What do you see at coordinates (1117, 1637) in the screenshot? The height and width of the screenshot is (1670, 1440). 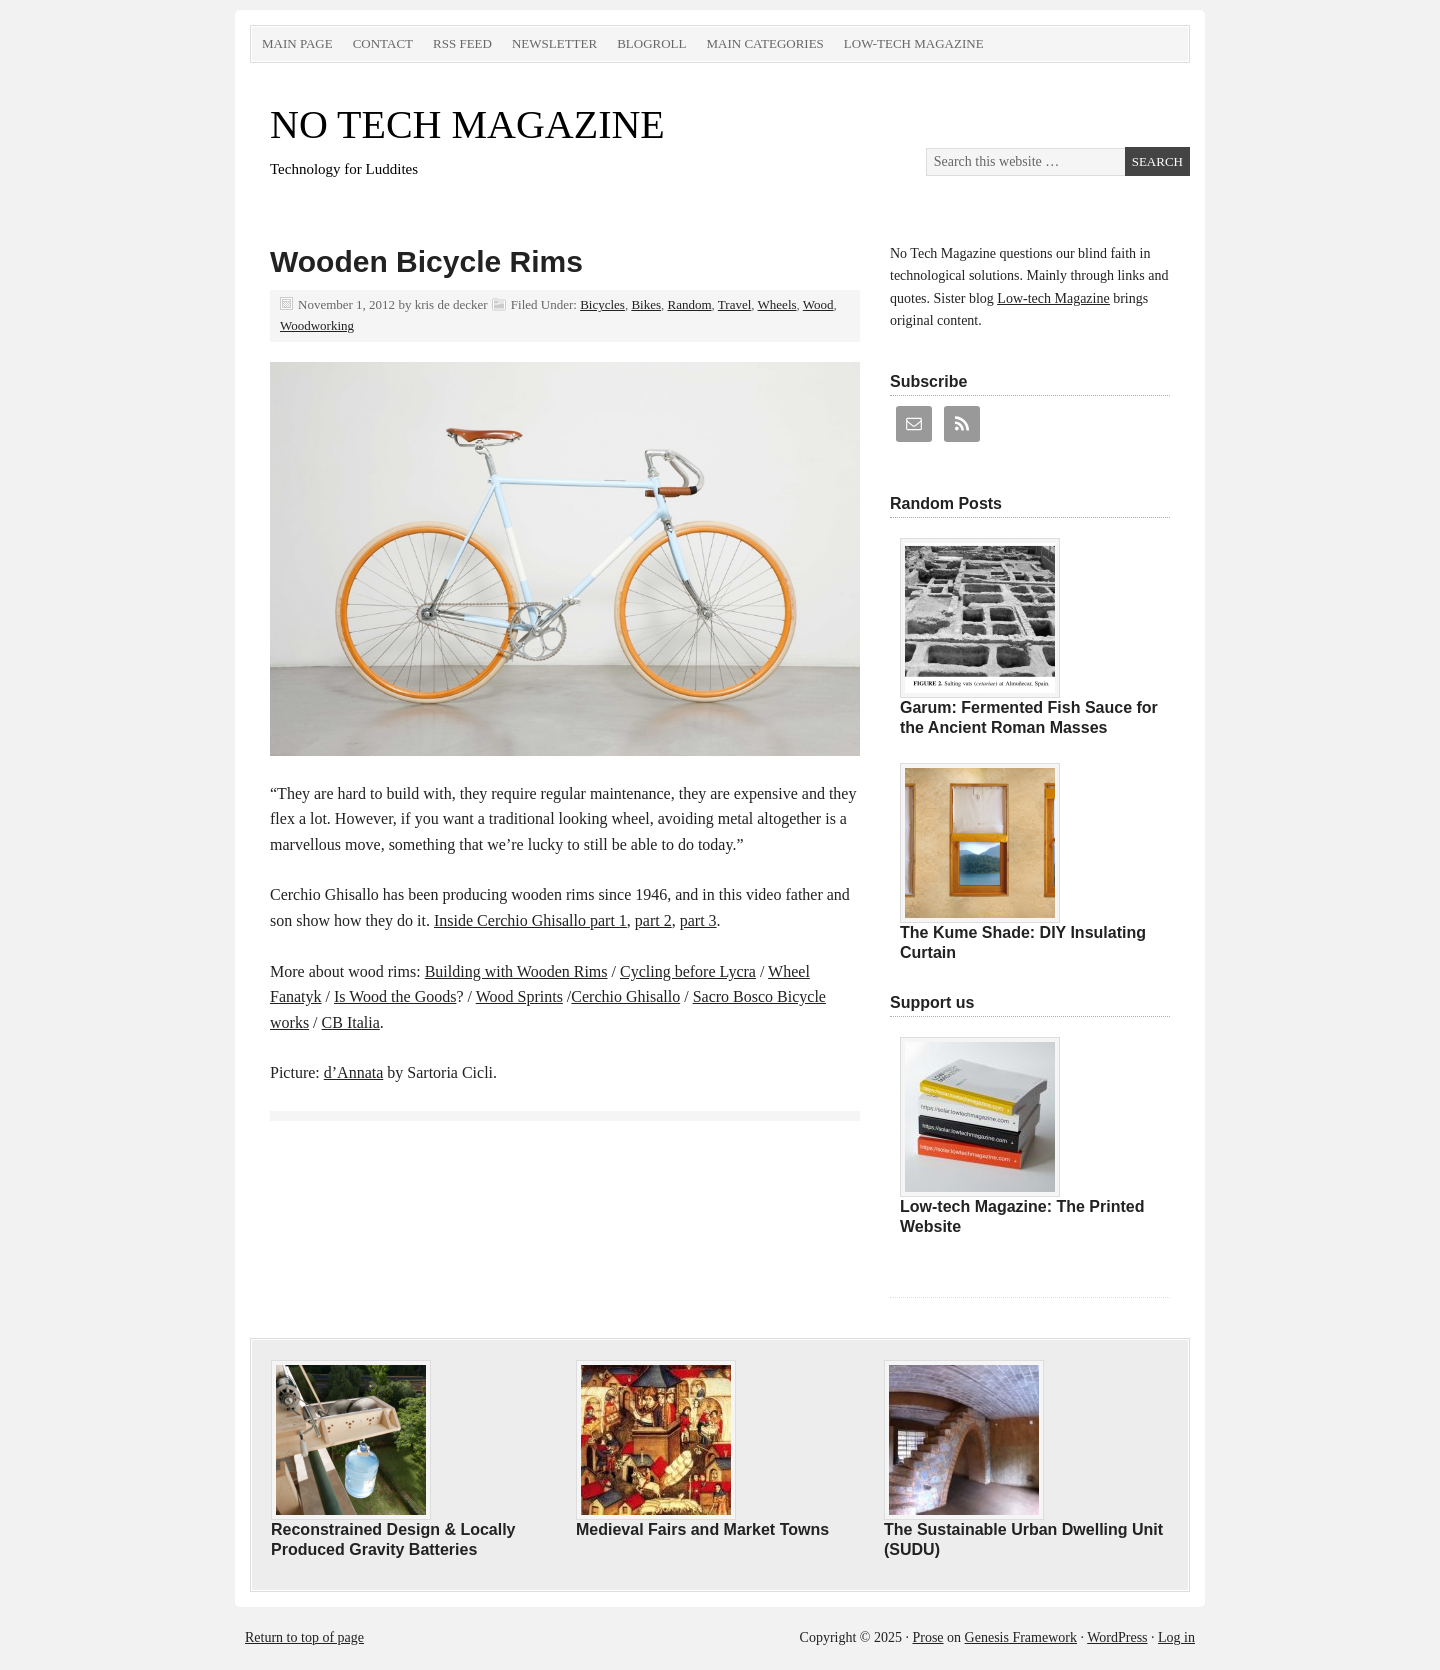 I see `WordPress` at bounding box center [1117, 1637].